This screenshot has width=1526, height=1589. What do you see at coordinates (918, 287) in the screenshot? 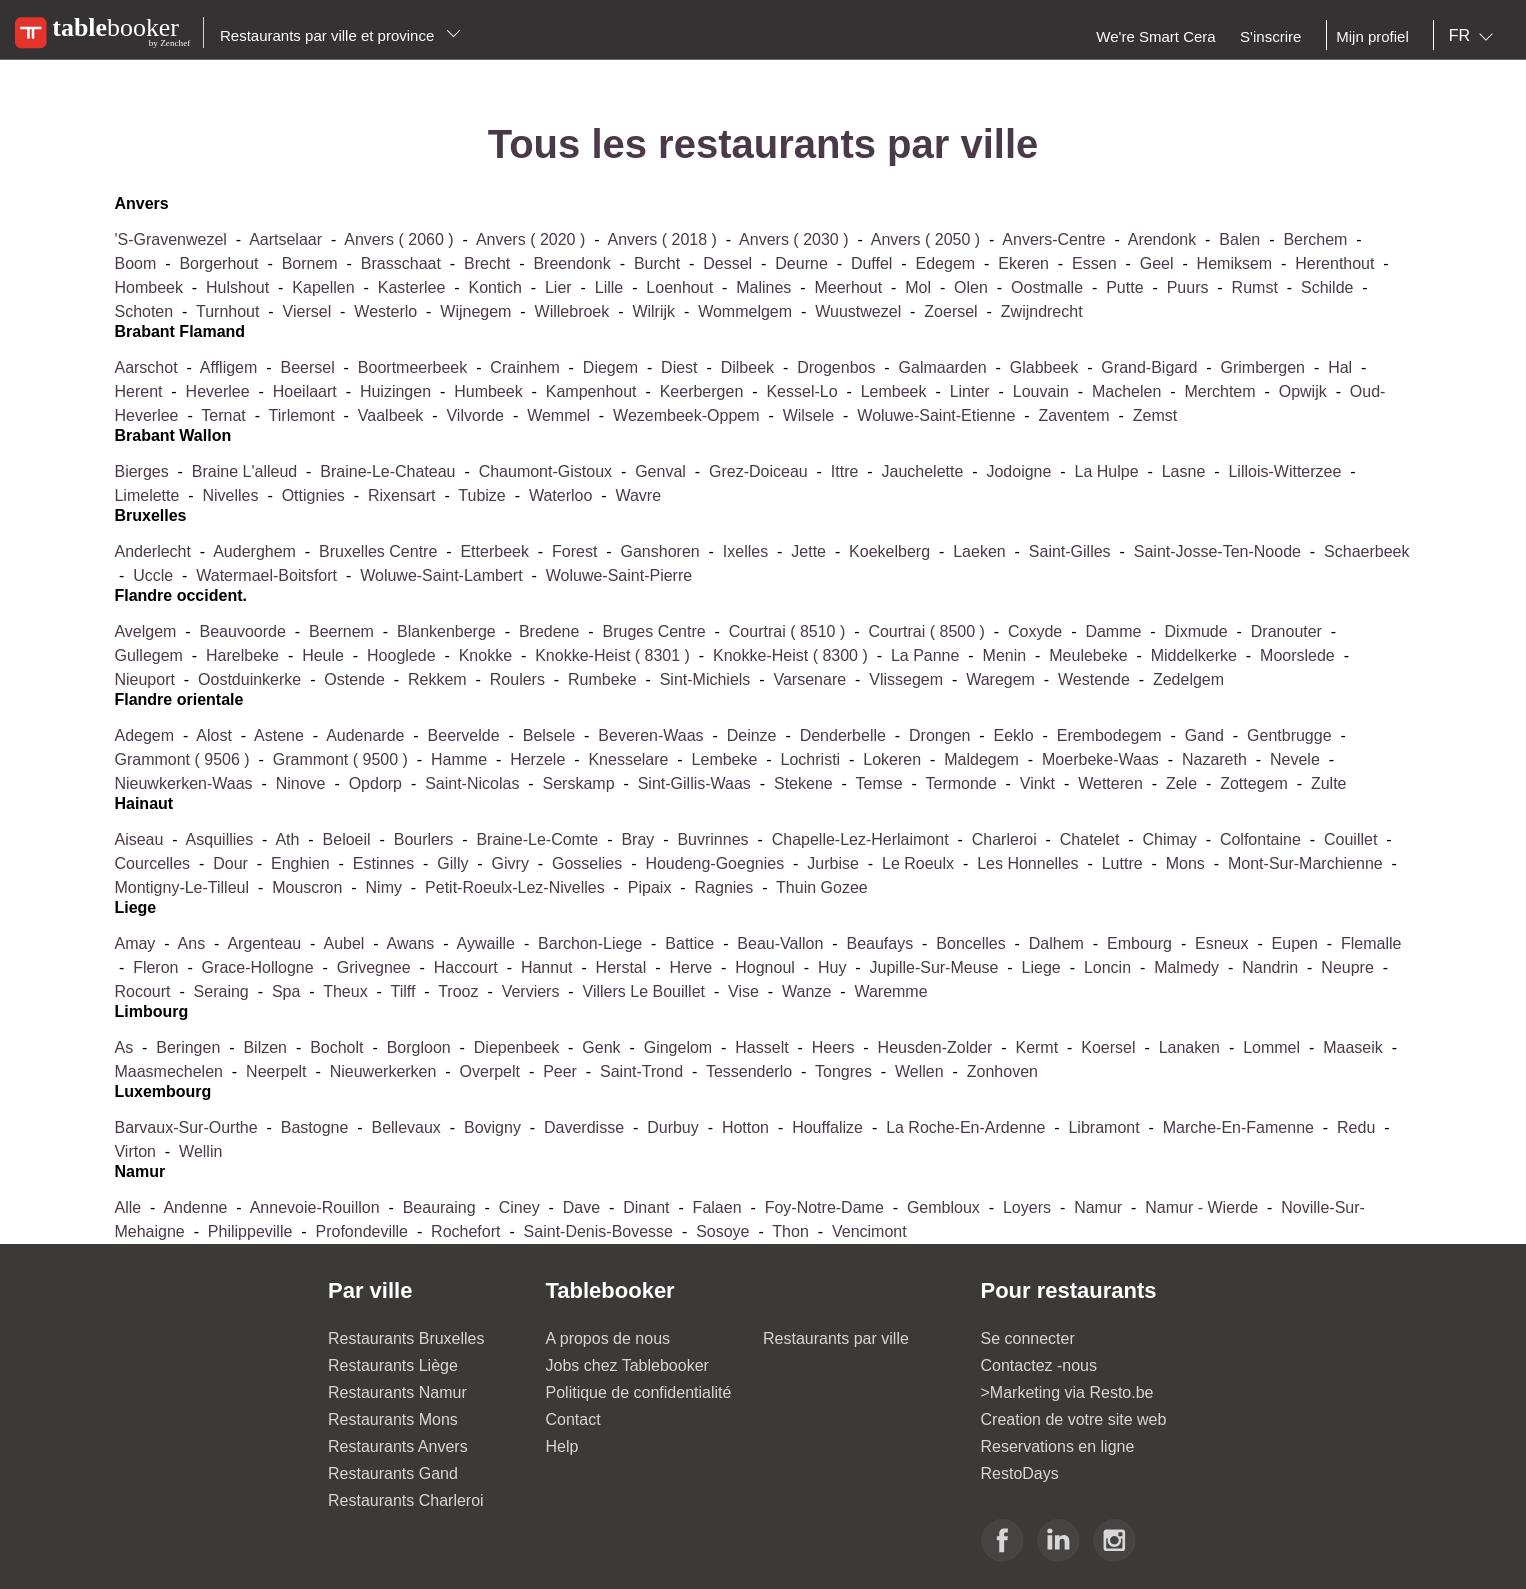
I see `mol` at bounding box center [918, 287].